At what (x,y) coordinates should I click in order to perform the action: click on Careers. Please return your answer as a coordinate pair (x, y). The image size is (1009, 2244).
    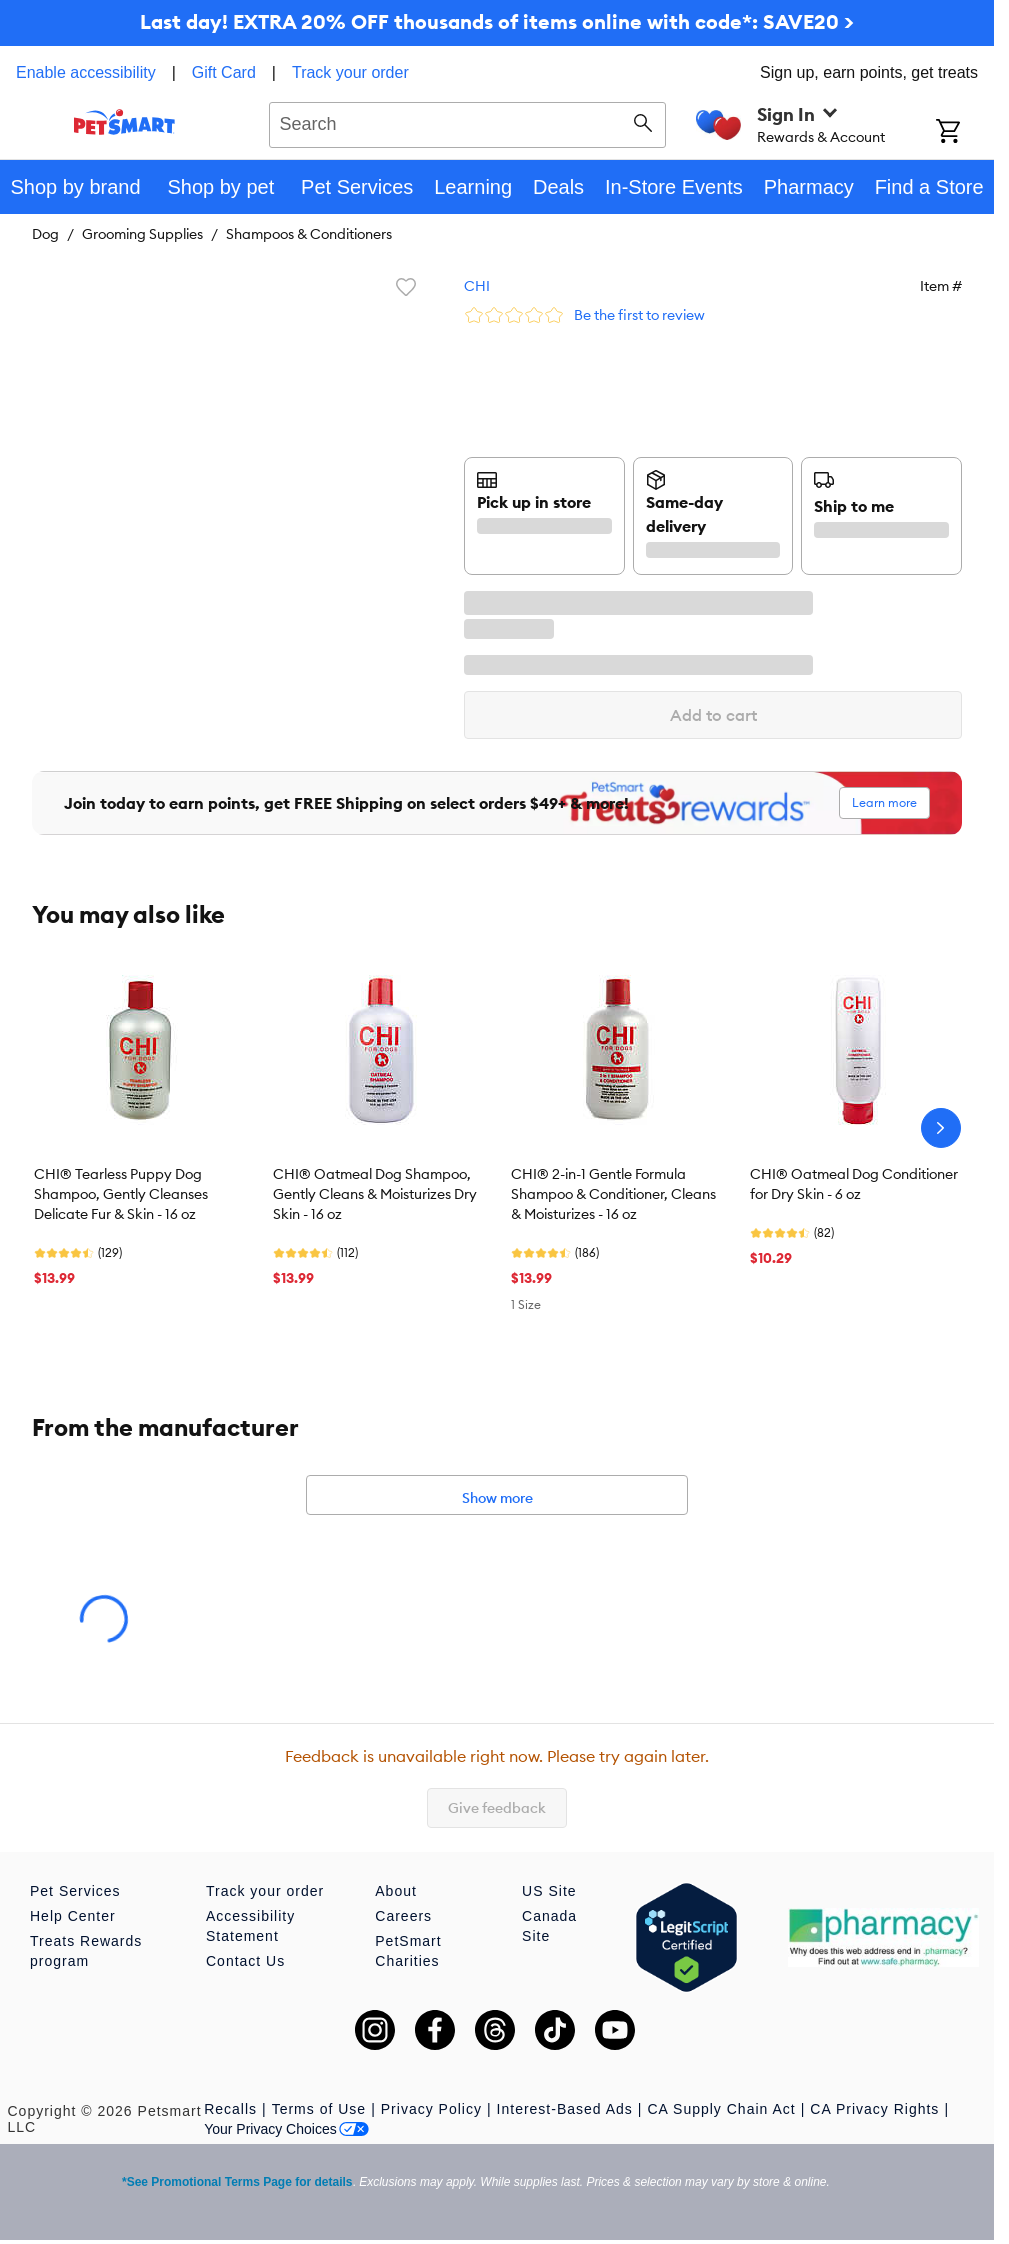
    Looking at the image, I should click on (403, 1916).